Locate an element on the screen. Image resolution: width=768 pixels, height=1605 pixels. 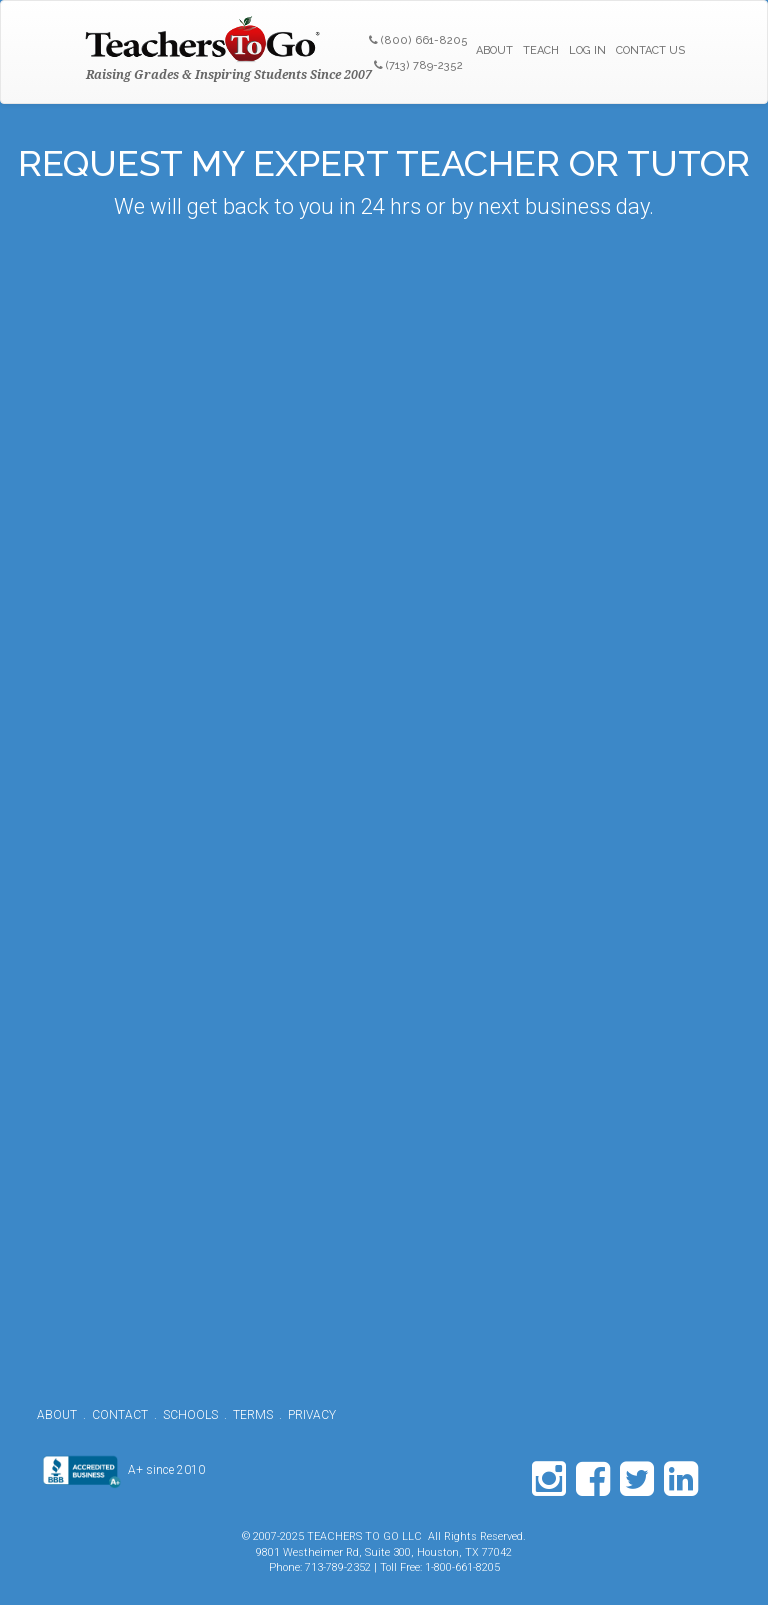
CONTACT is located at coordinates (120, 1415).